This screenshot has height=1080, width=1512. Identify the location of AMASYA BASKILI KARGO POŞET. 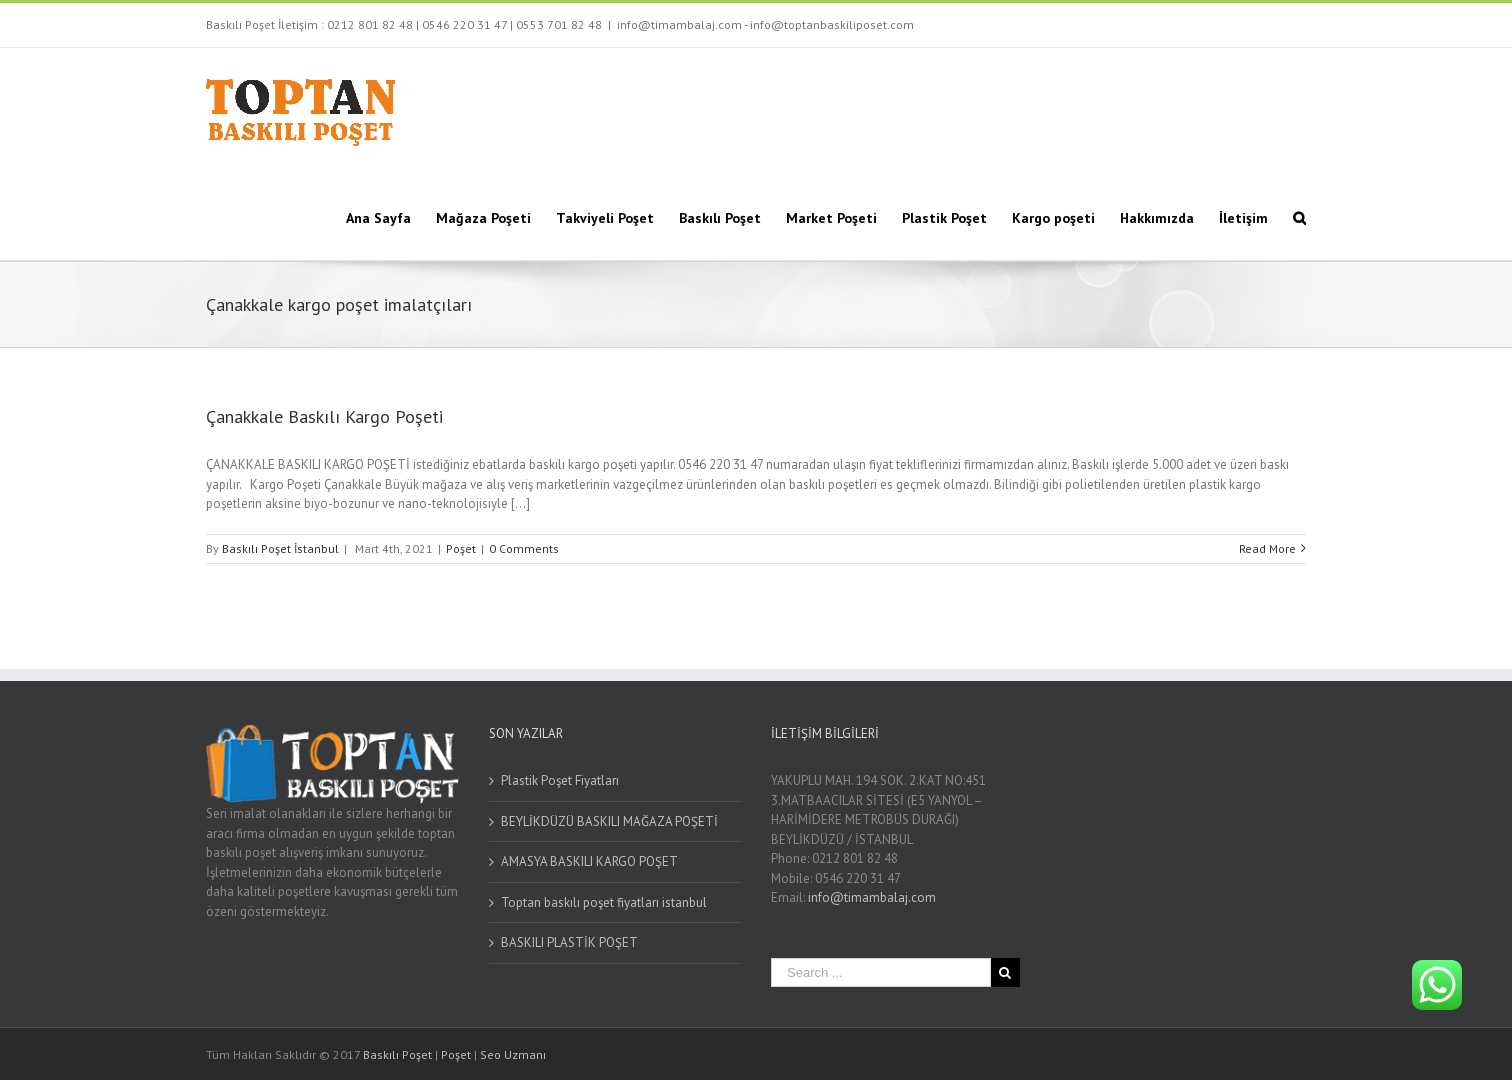
(589, 861).